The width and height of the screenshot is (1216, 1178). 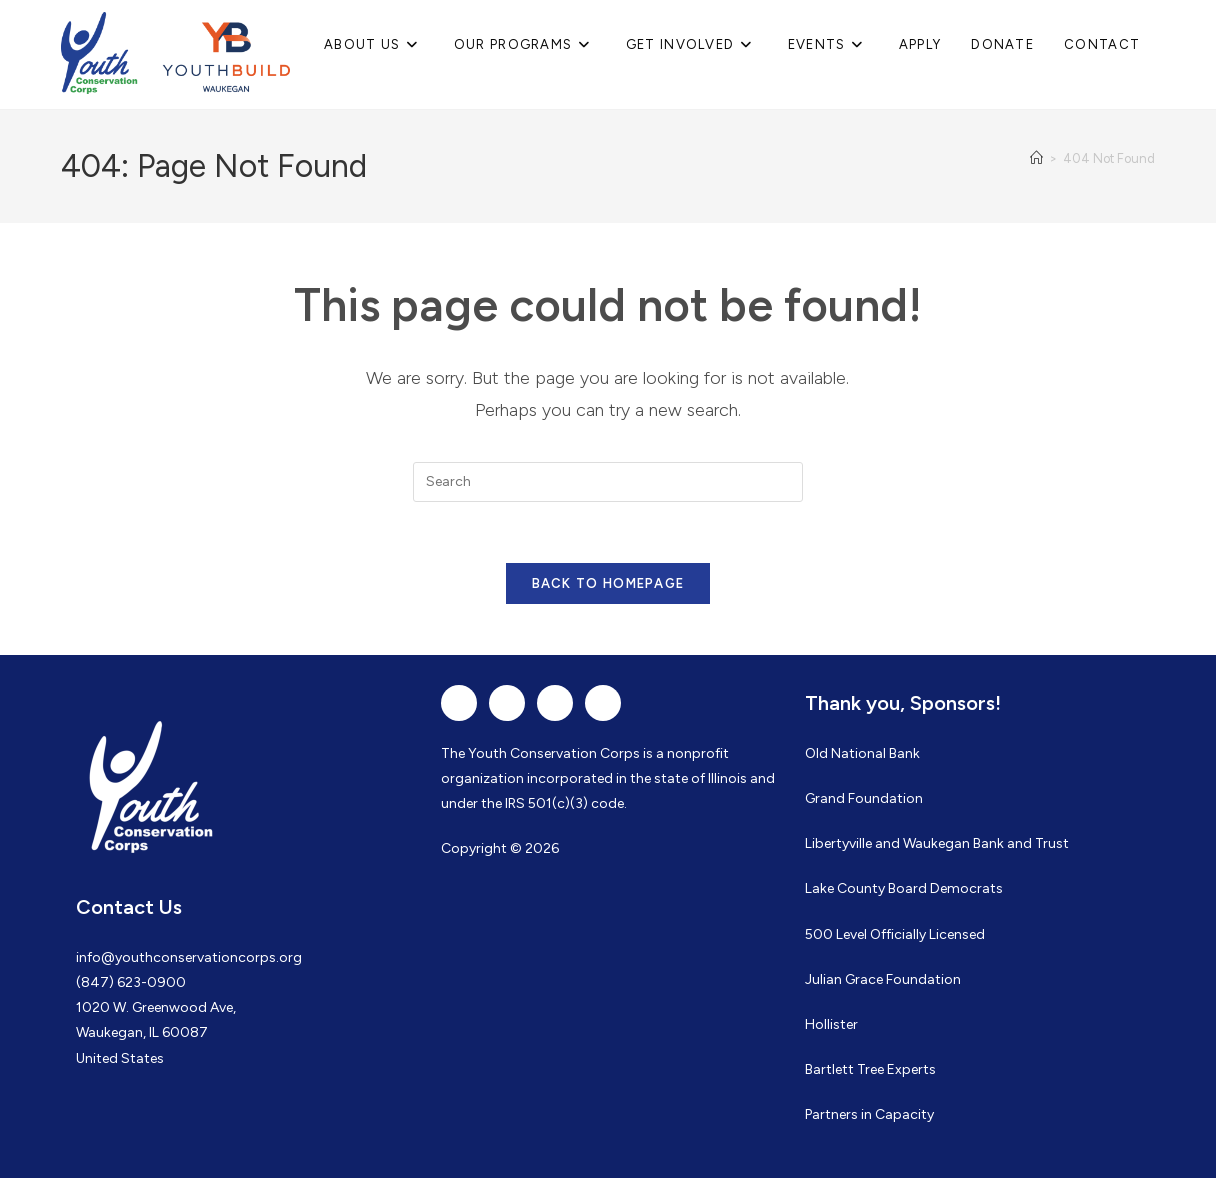 I want to click on (847) 623-0900, so click(x=131, y=982).